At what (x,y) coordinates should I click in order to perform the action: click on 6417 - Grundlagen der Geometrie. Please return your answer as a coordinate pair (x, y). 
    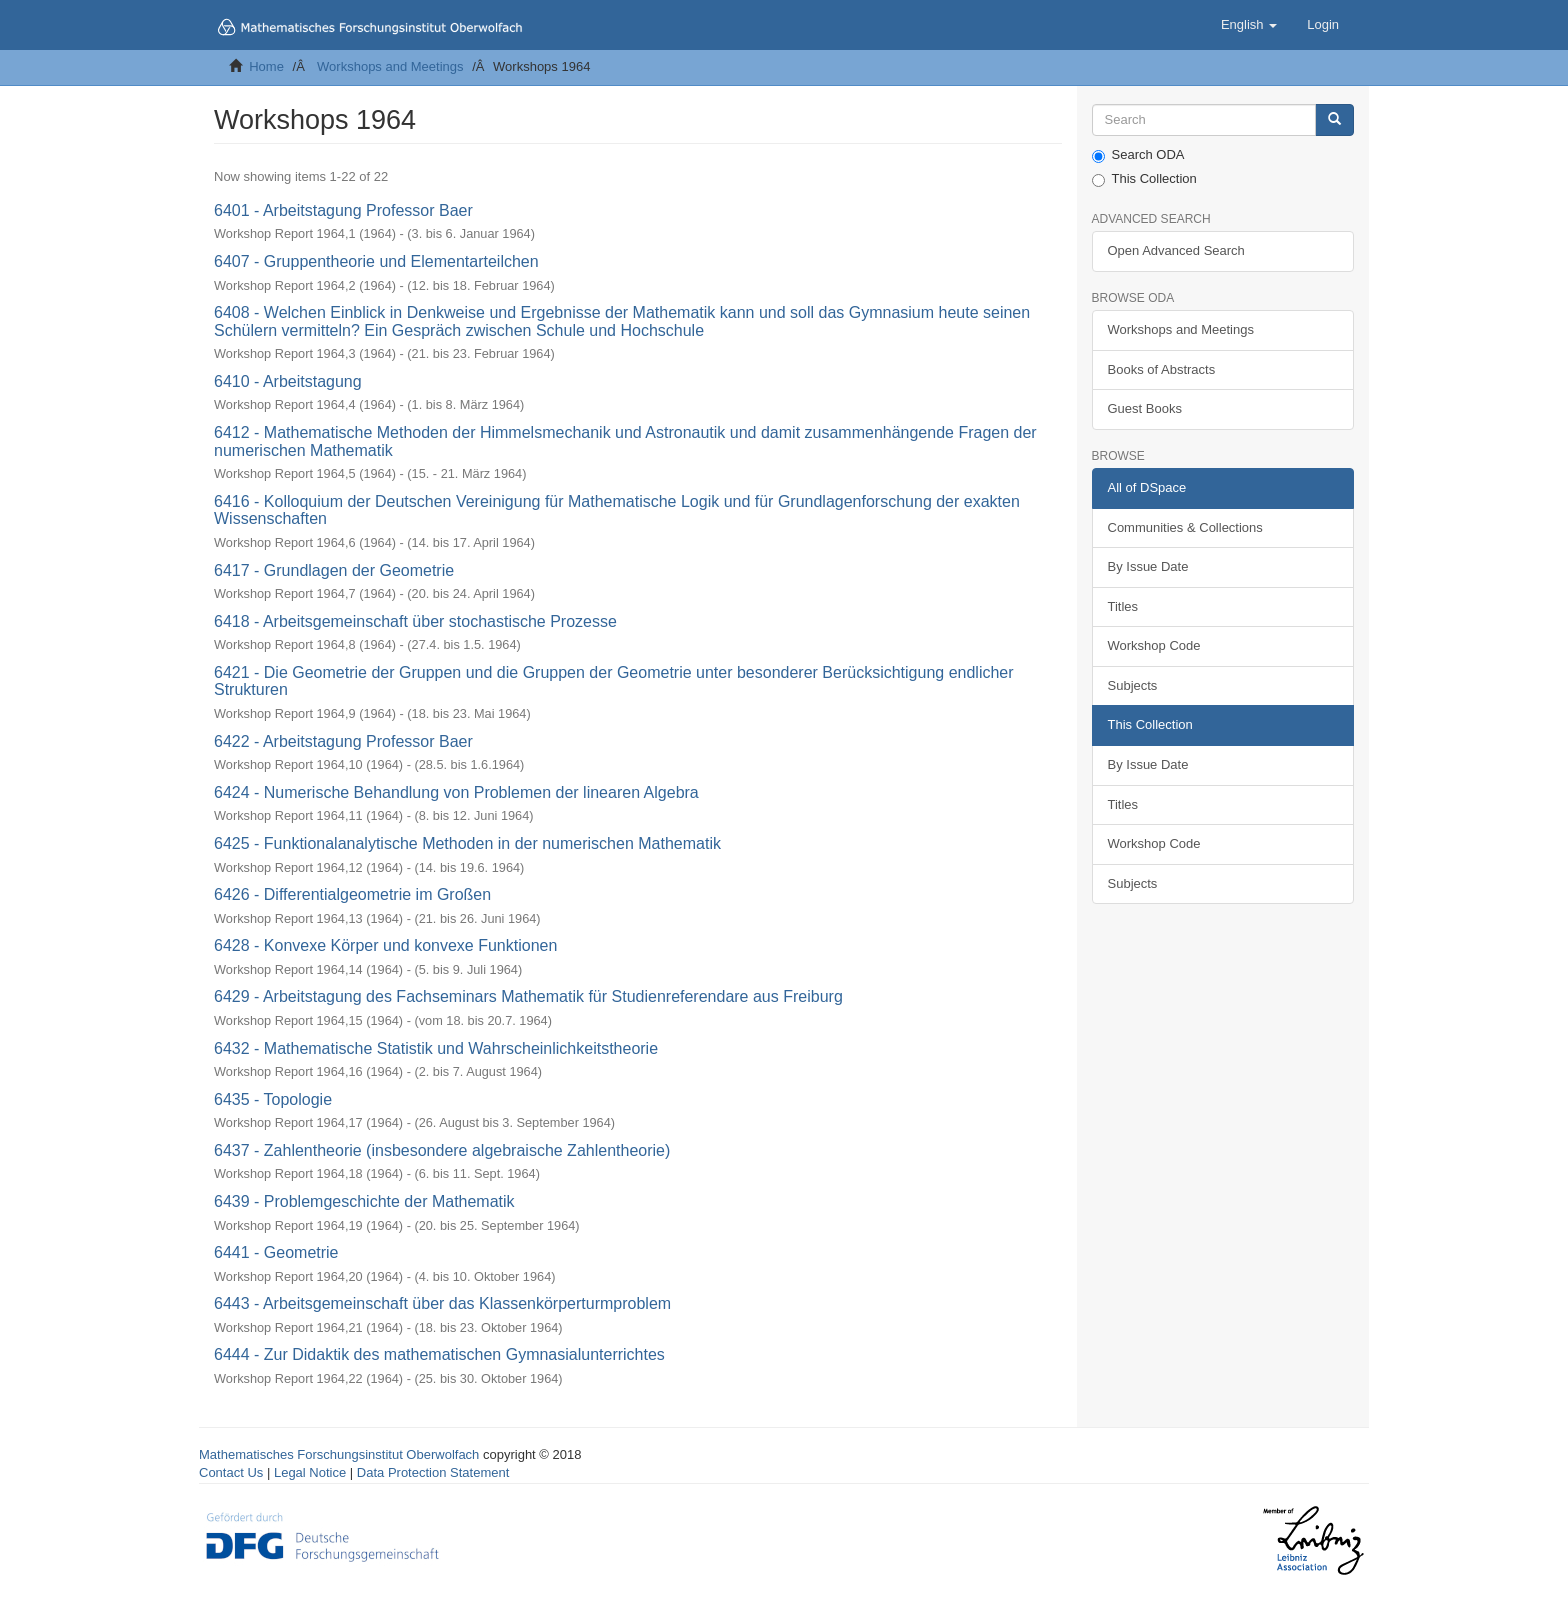
    Looking at the image, I should click on (334, 570).